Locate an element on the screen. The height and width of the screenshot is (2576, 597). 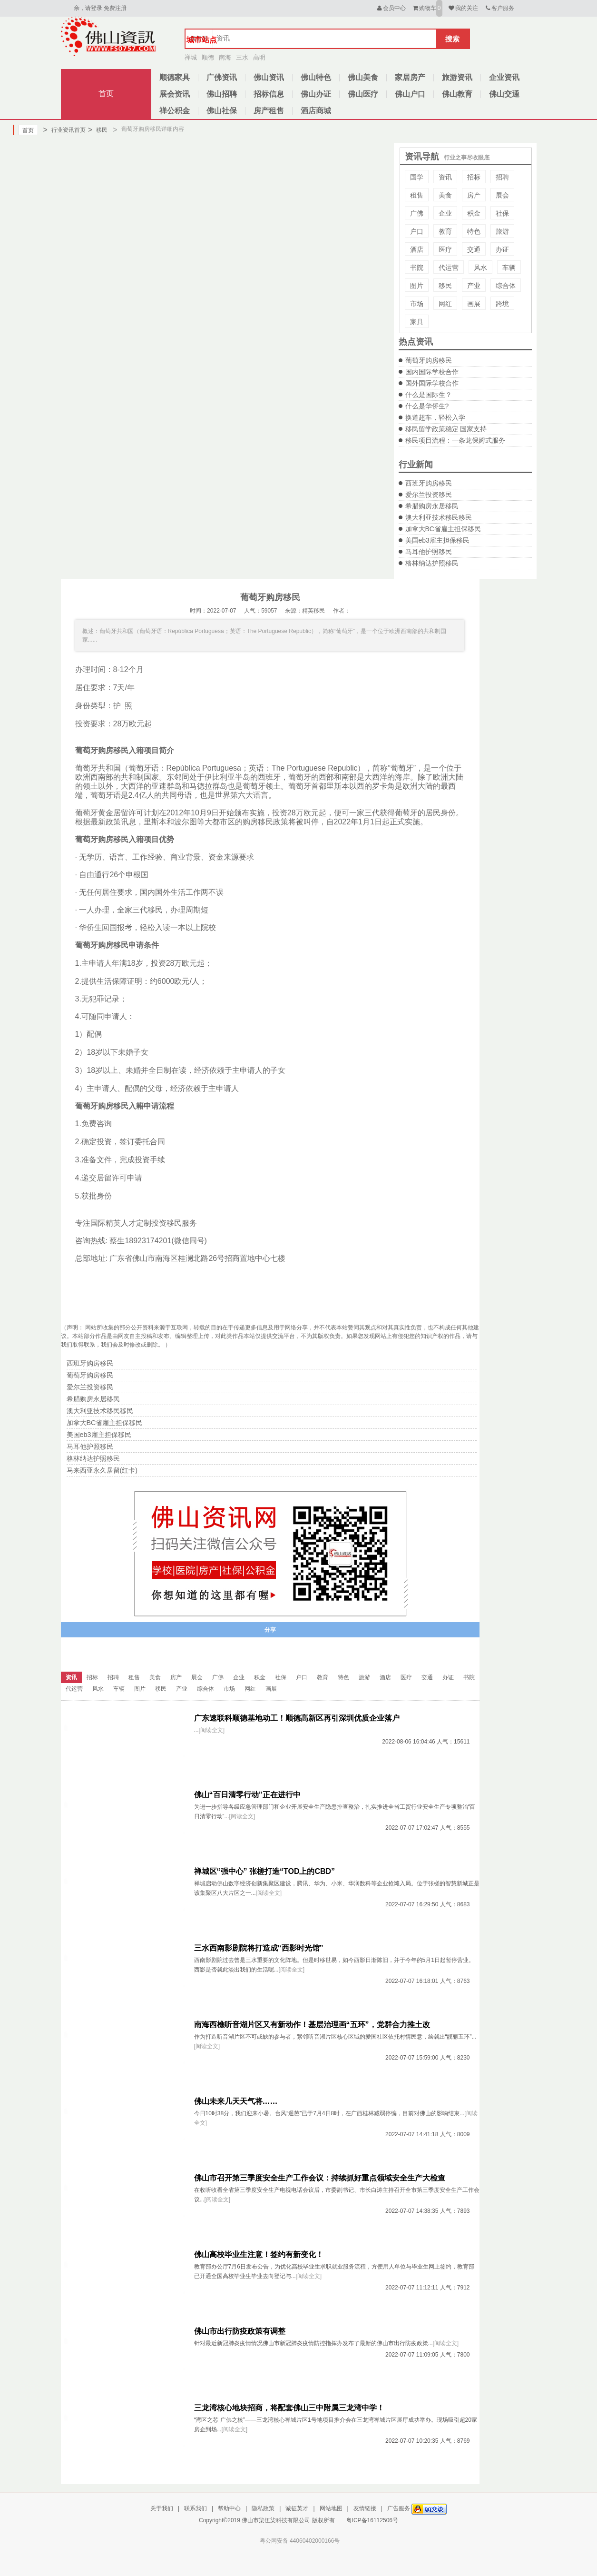
行业资讯首页 is located at coordinates (64, 130).